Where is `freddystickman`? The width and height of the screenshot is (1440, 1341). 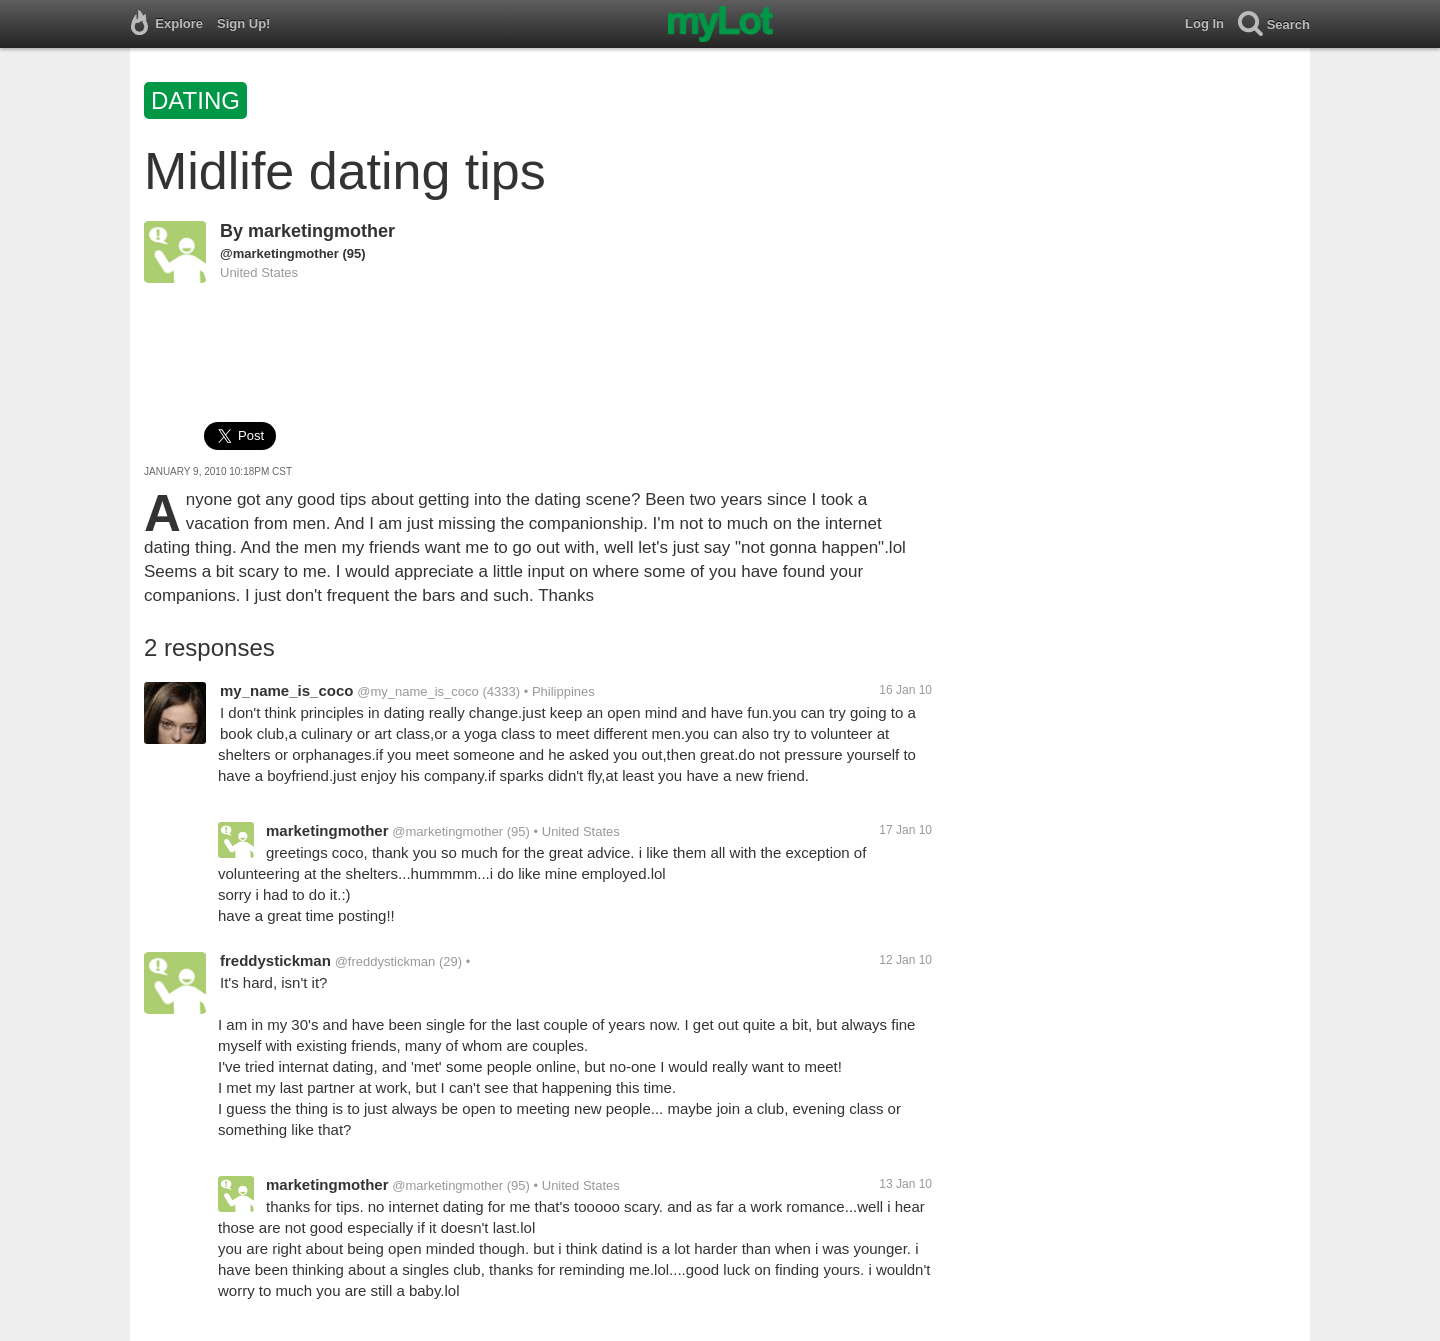
freddystickman is located at coordinates (275, 960).